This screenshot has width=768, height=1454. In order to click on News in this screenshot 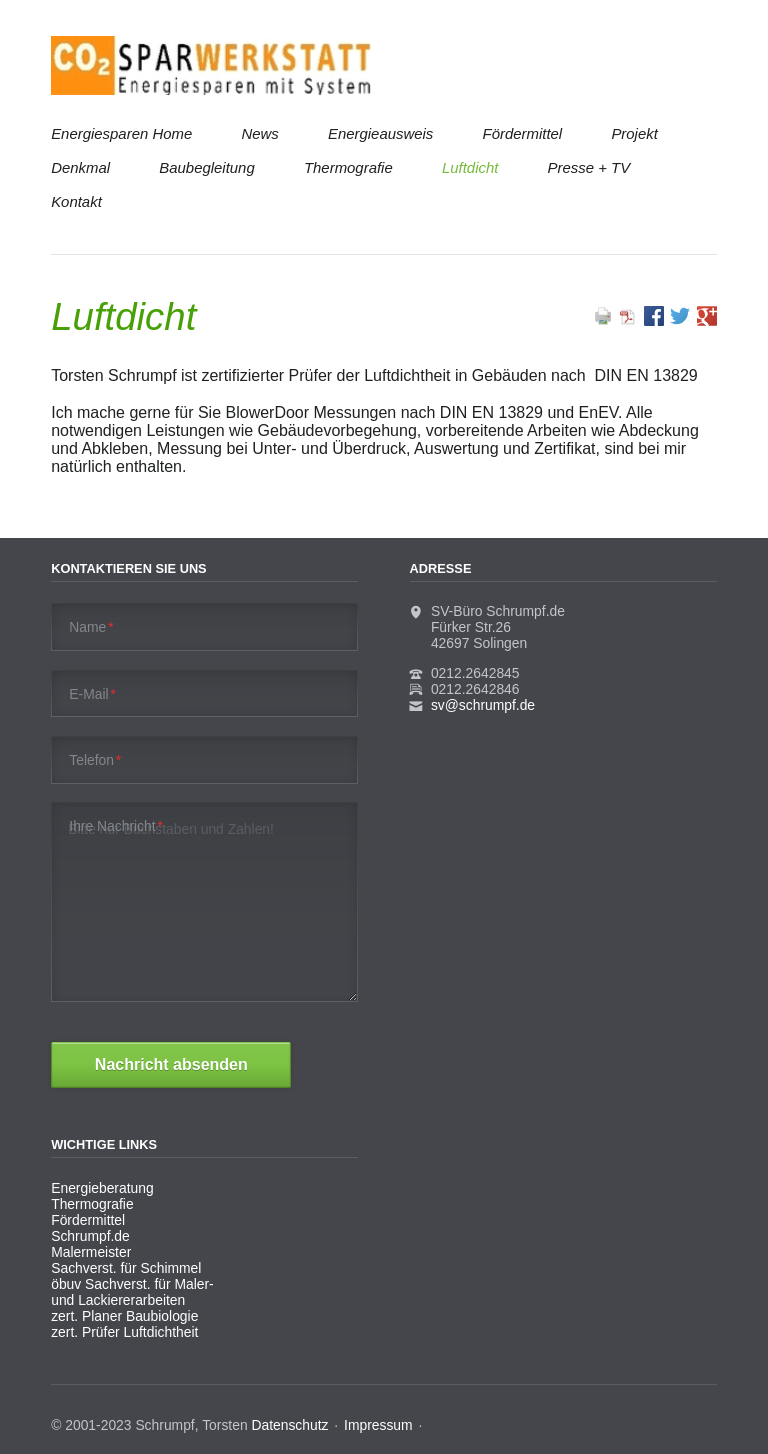, I will do `click(259, 133)`.